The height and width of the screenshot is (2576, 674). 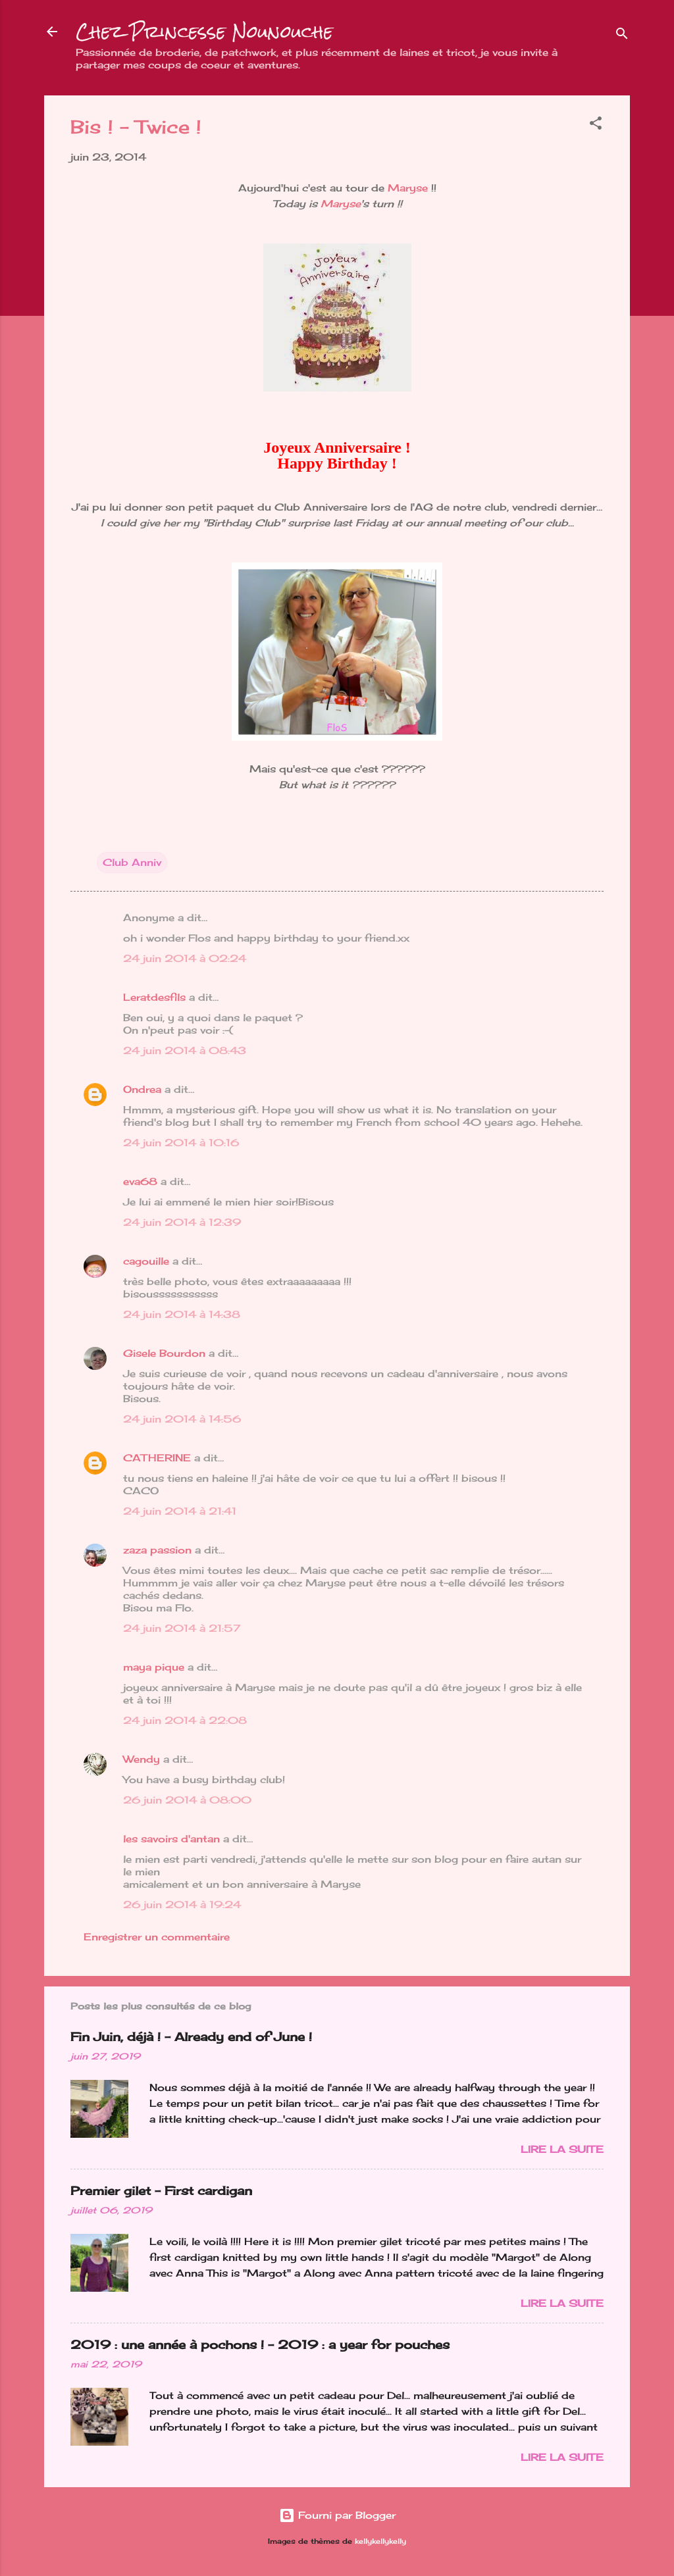 What do you see at coordinates (596, 125) in the screenshot?
I see `[button]` at bounding box center [596, 125].